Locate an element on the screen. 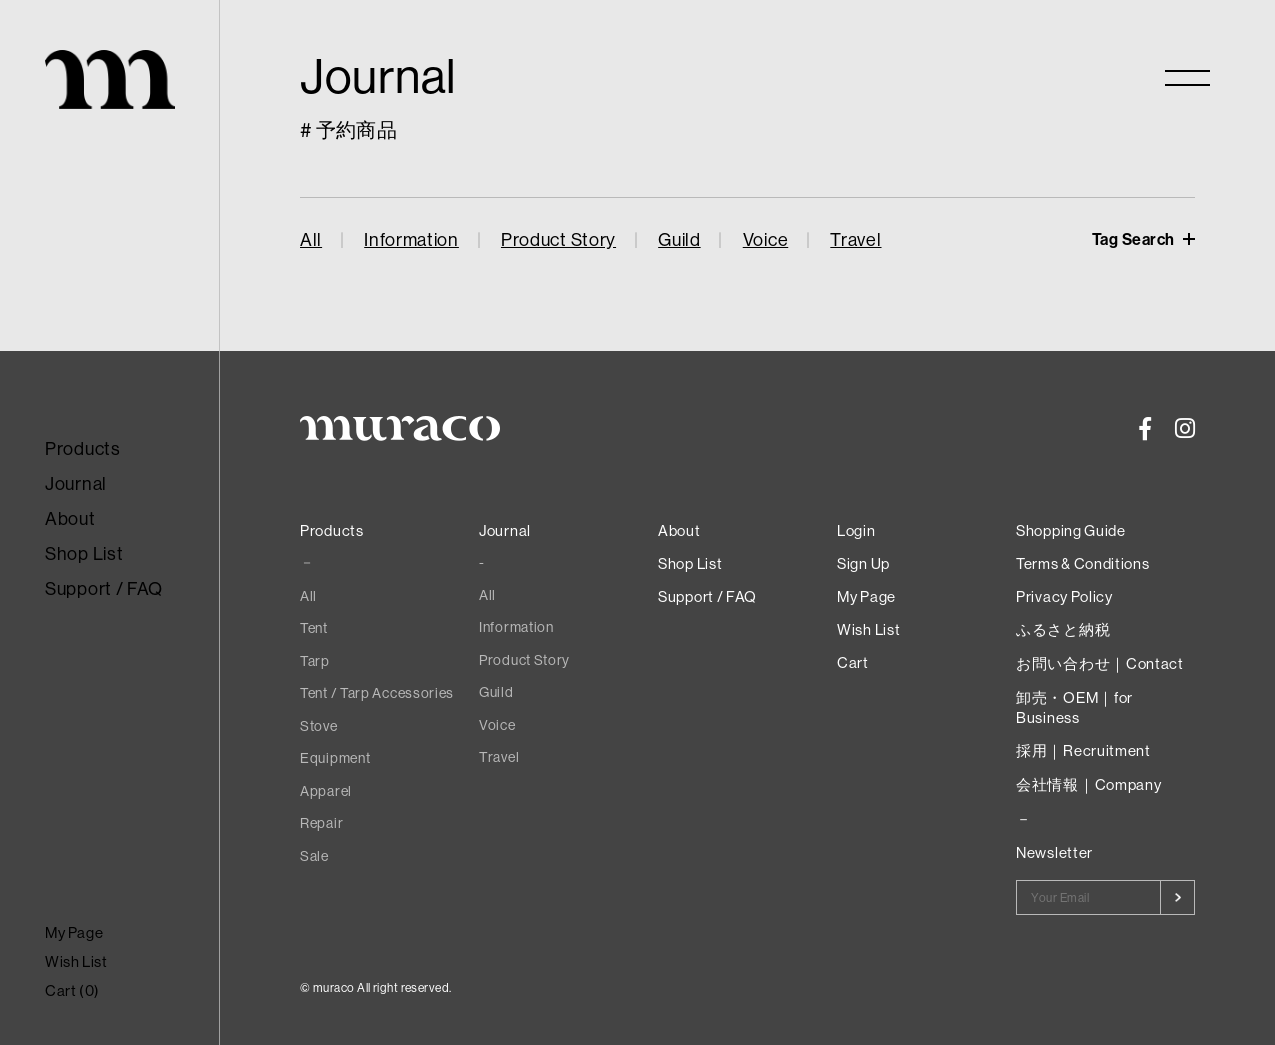 The image size is (1275, 1045). Shop List is located at coordinates (84, 553).